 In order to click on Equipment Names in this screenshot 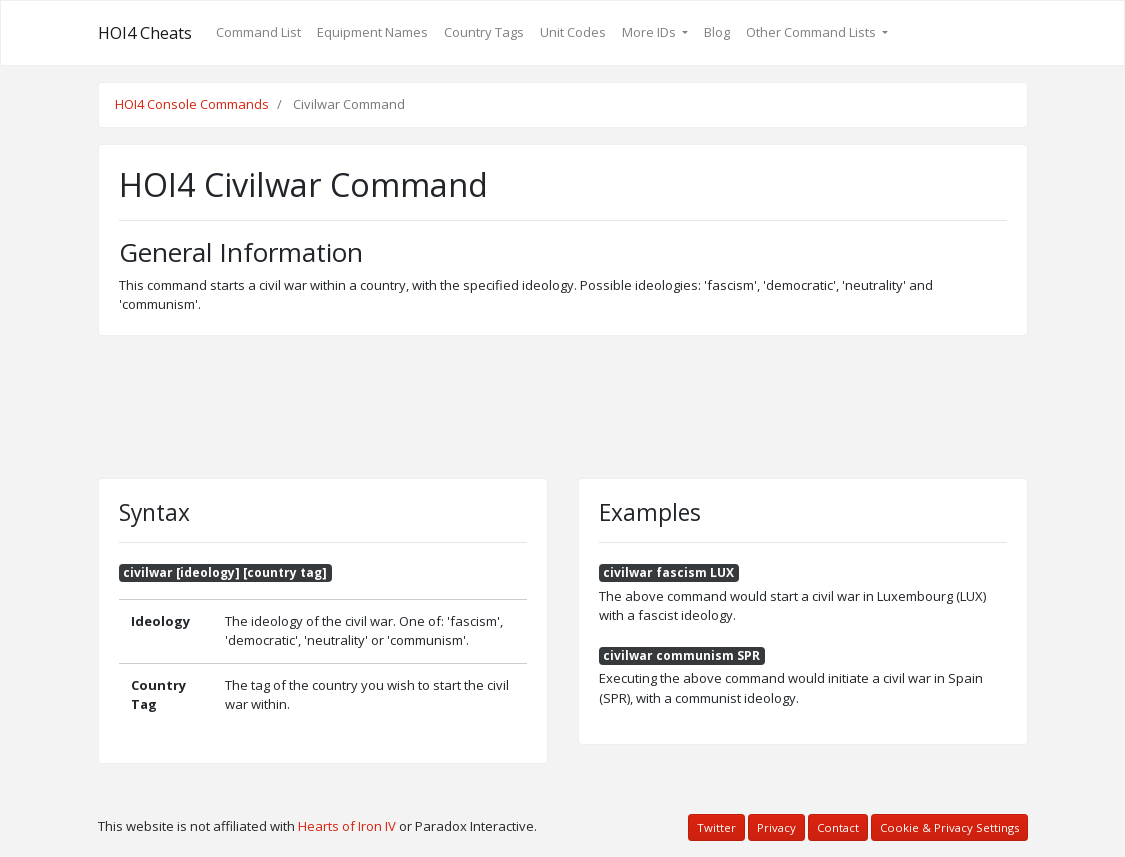, I will do `click(372, 32)`.